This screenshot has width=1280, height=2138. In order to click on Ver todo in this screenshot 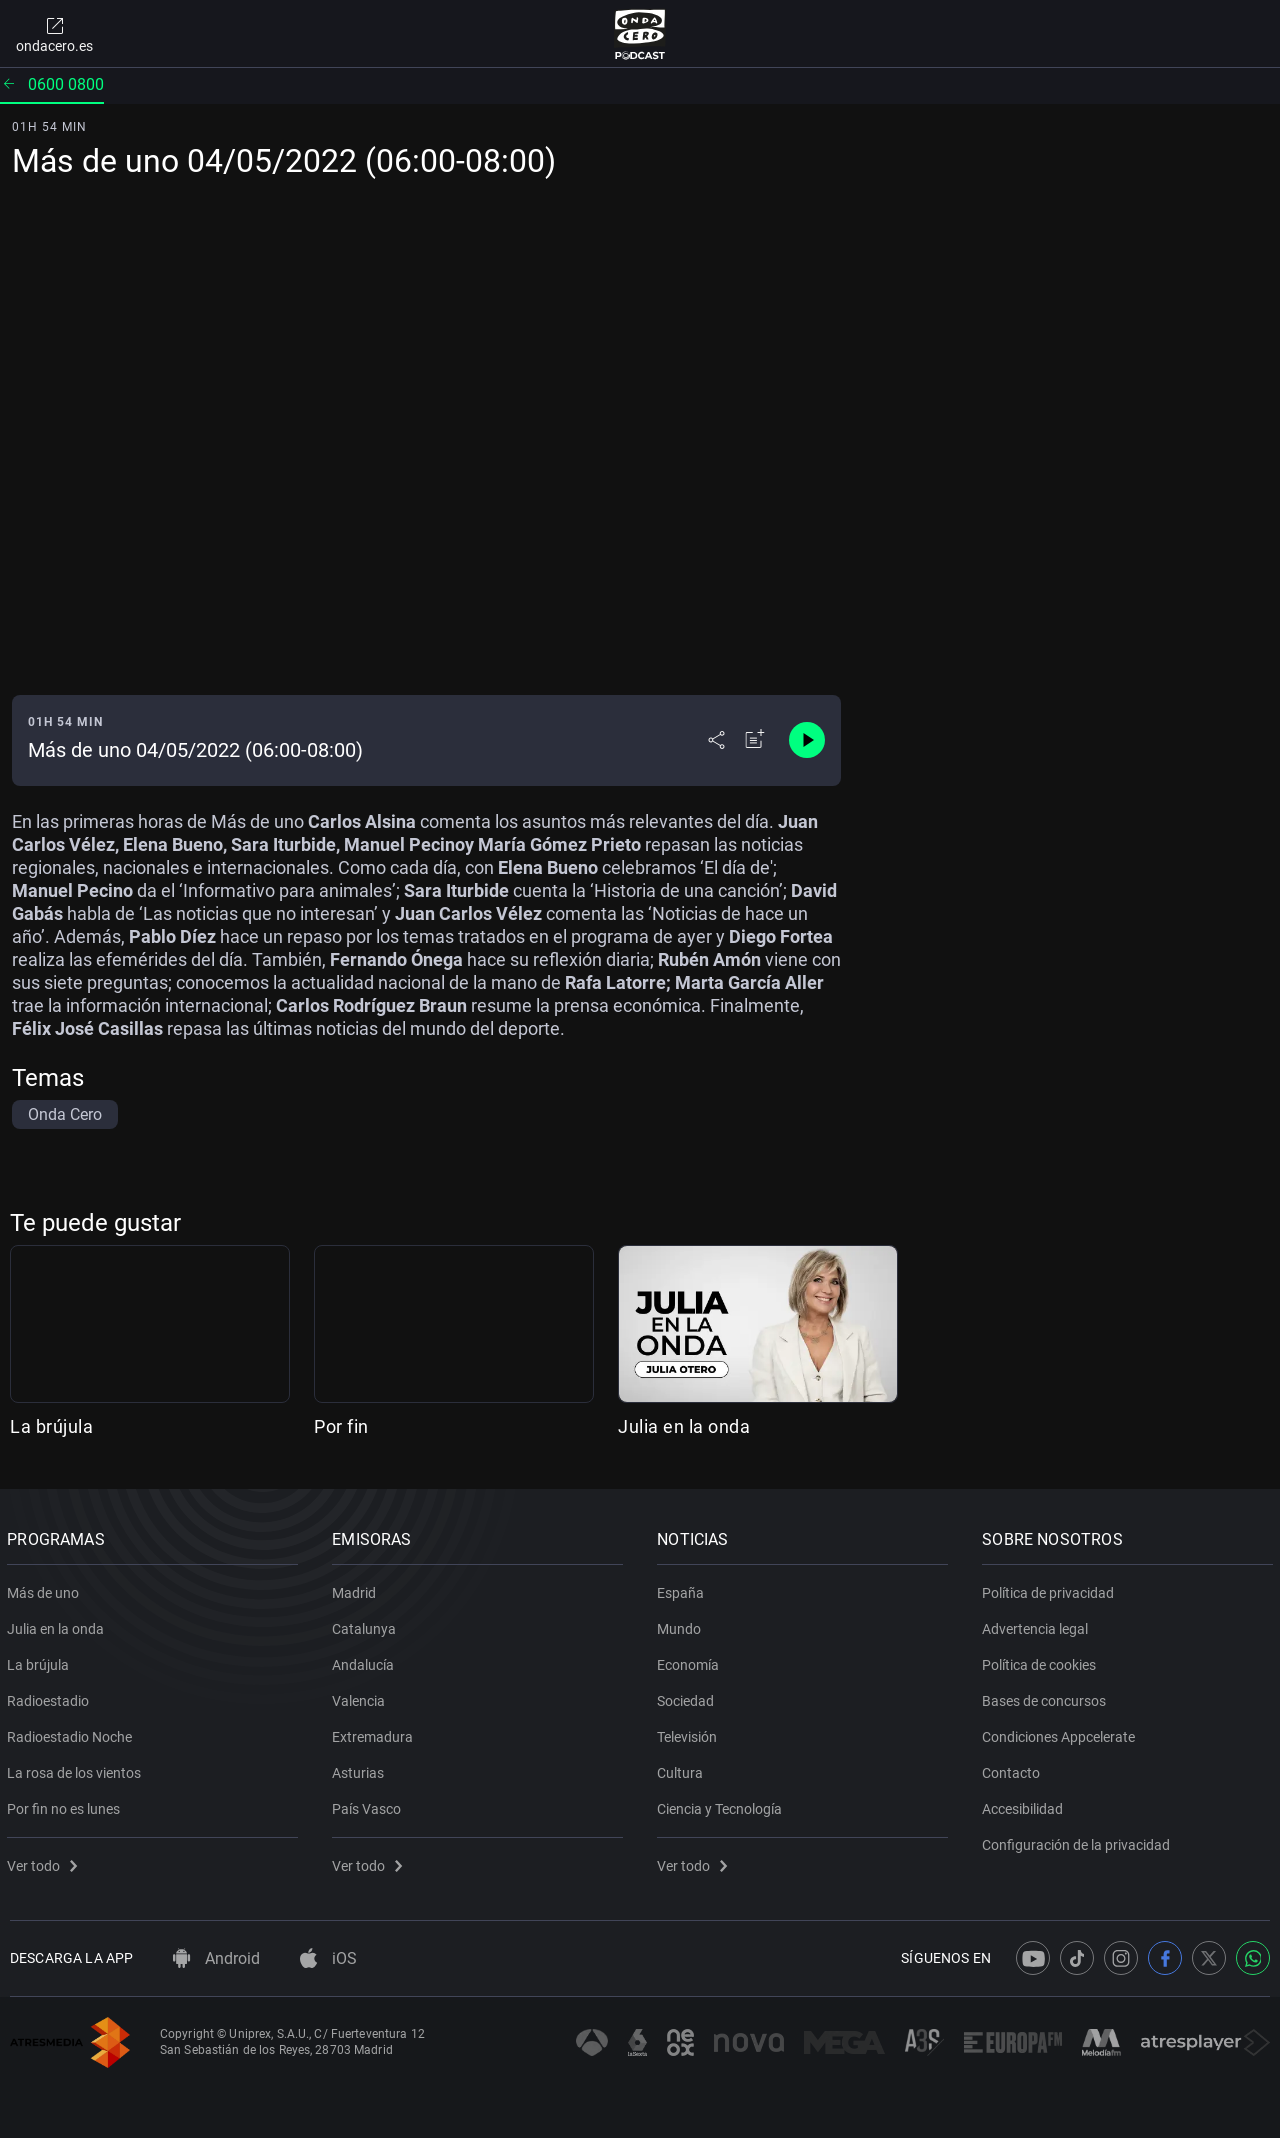, I will do `click(45, 1862)`.